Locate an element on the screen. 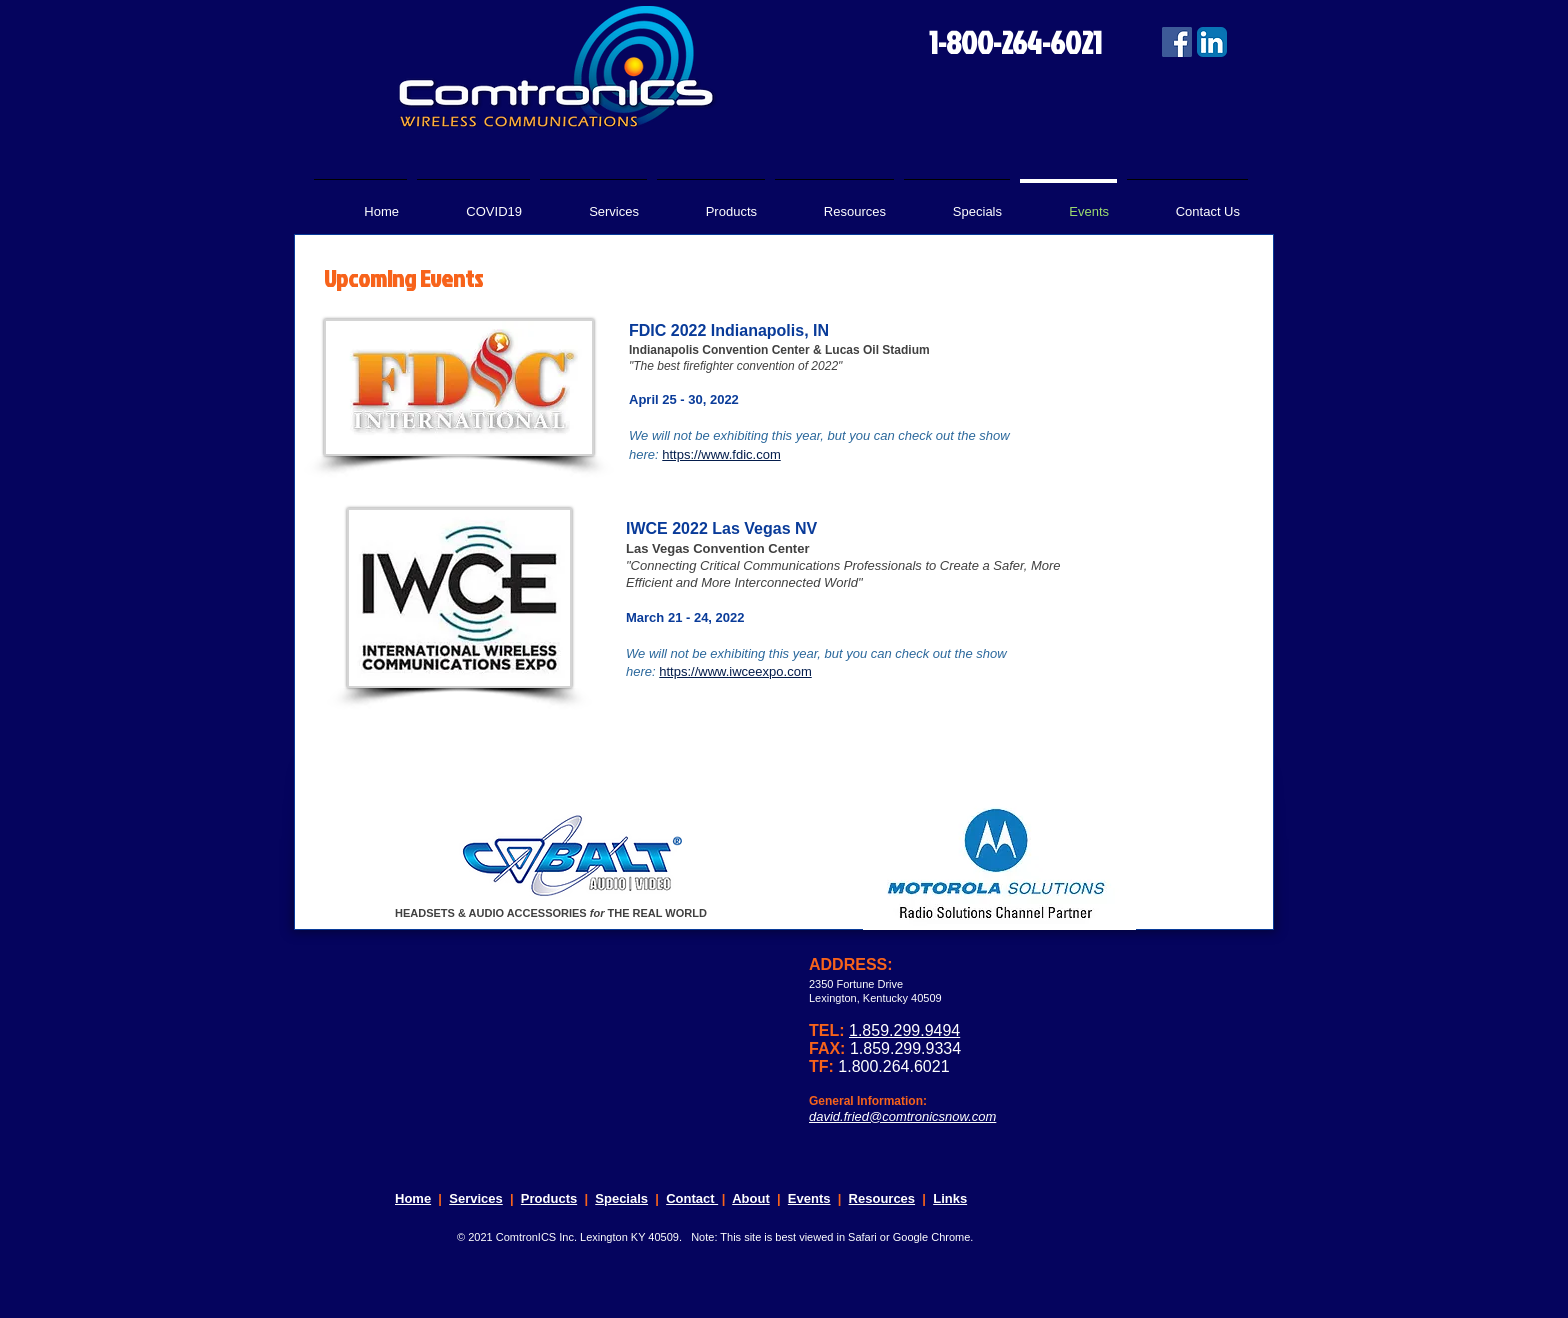 This screenshot has height=1318, width=1568. Resources is located at coordinates (882, 1198).